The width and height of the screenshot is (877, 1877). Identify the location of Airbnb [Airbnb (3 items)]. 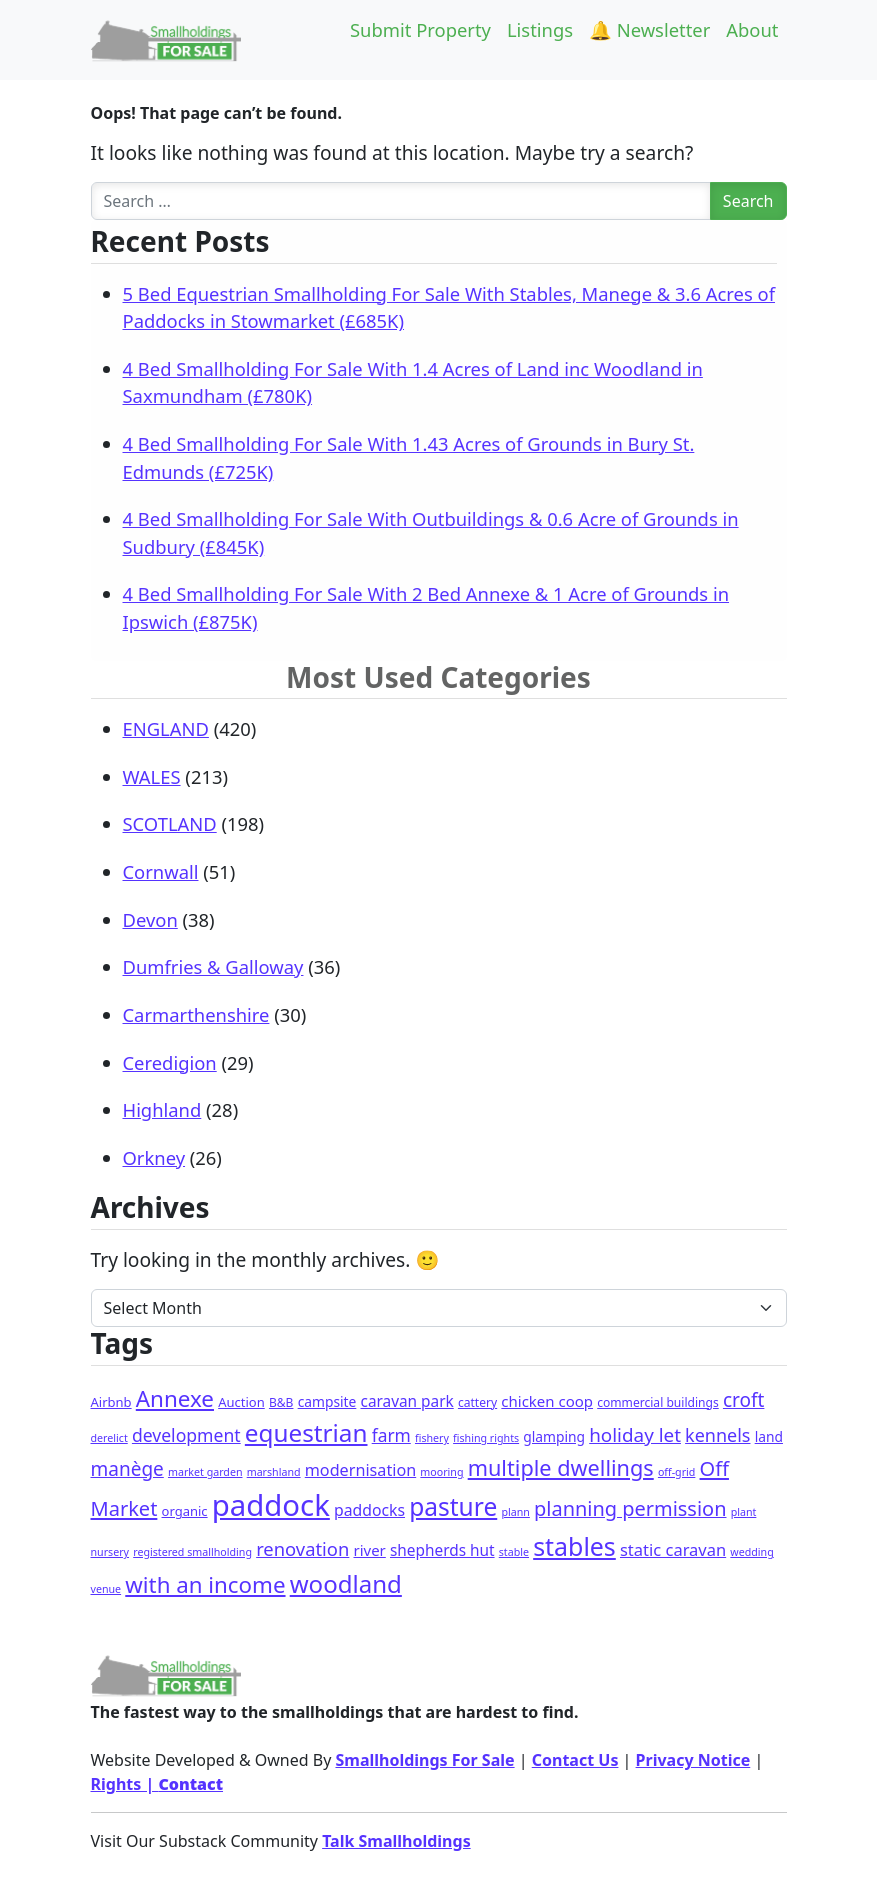
(111, 1402).